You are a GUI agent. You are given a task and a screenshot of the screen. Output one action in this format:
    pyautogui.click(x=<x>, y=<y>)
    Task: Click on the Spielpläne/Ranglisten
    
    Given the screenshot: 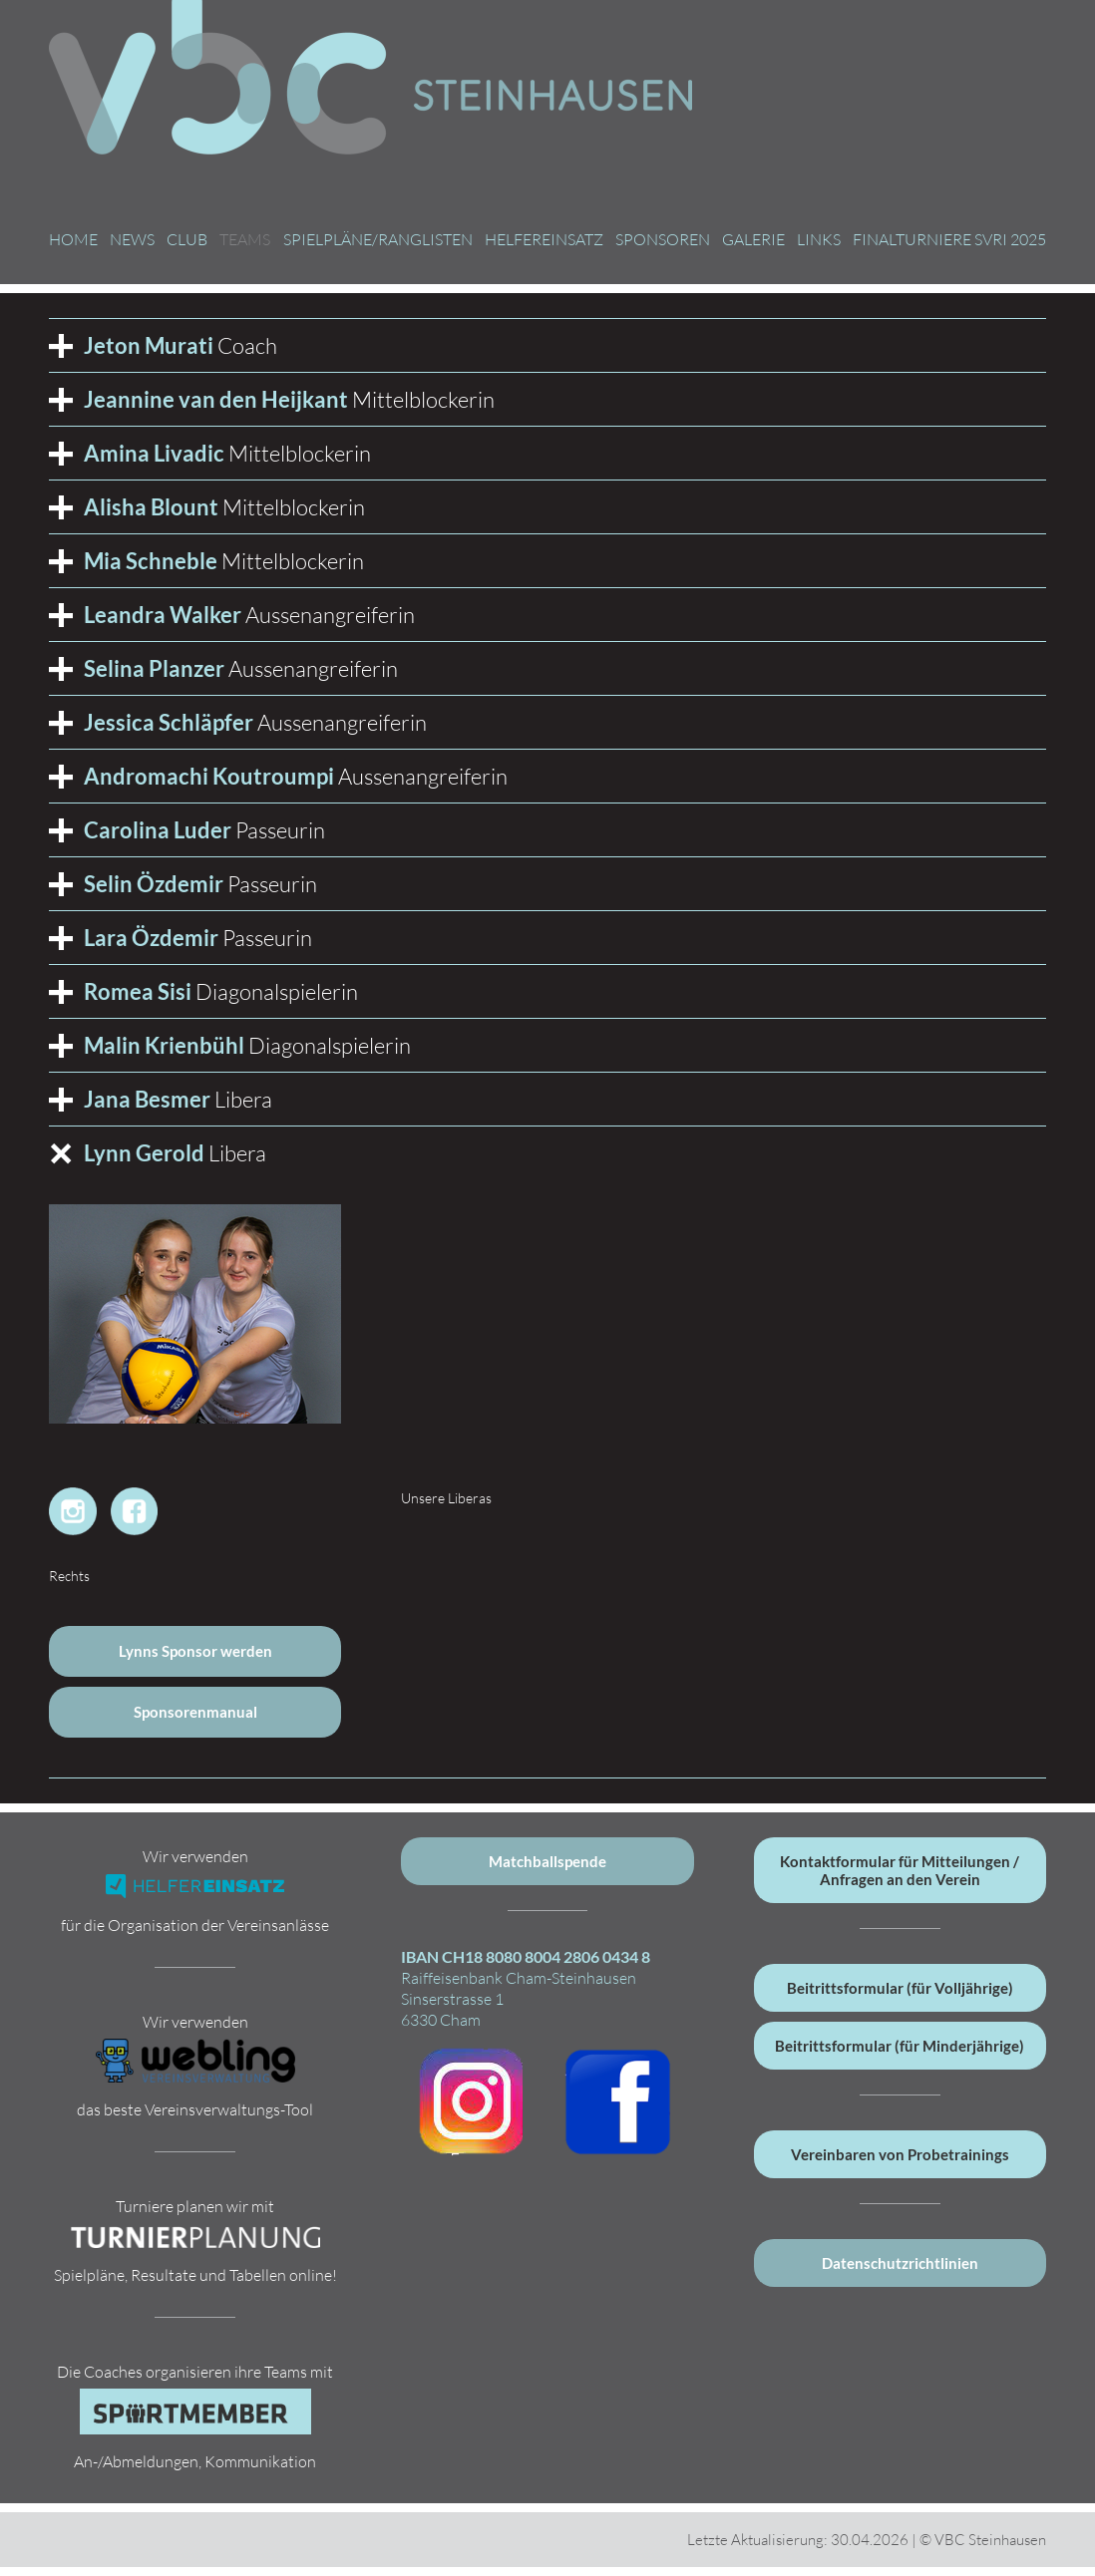 What is the action you would take?
    pyautogui.click(x=378, y=239)
    